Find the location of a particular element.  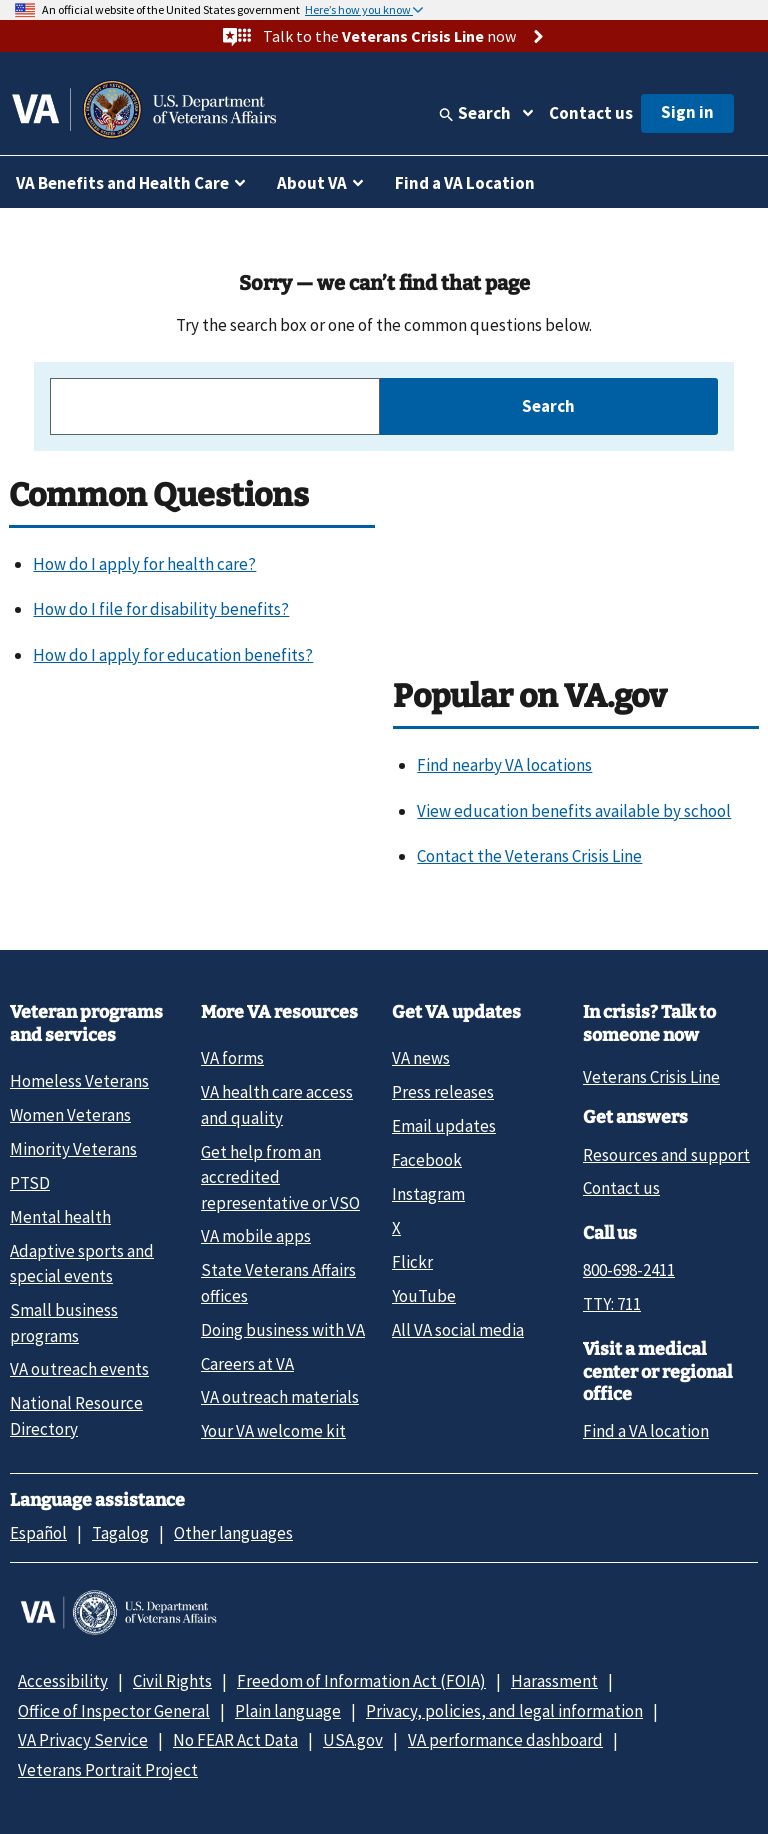

About VA is located at coordinates (312, 183).